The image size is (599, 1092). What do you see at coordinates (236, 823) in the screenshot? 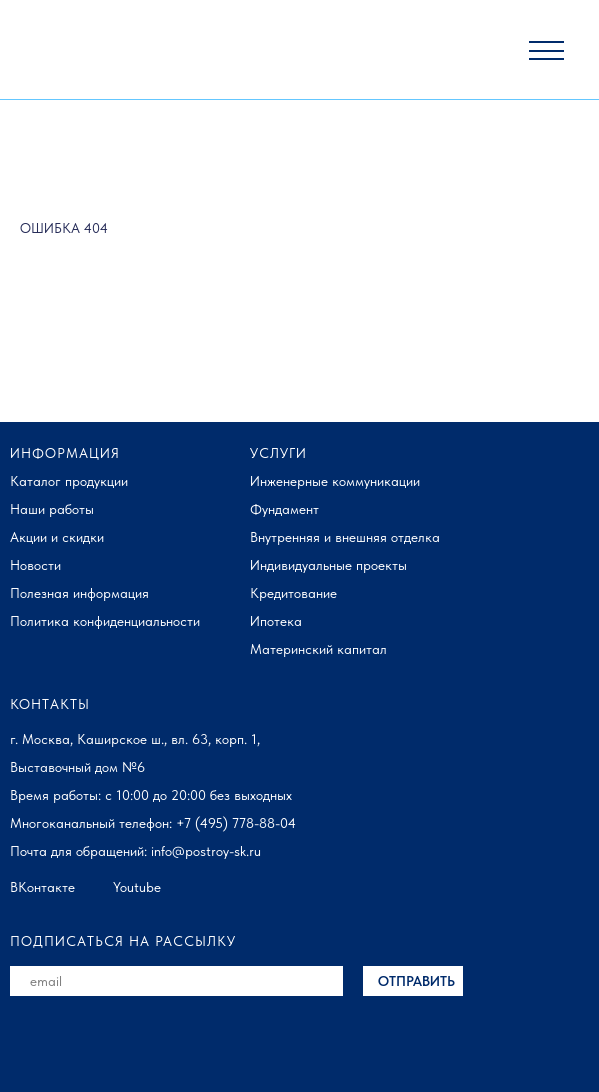
I see `+7 (495) 778-88-04` at bounding box center [236, 823].